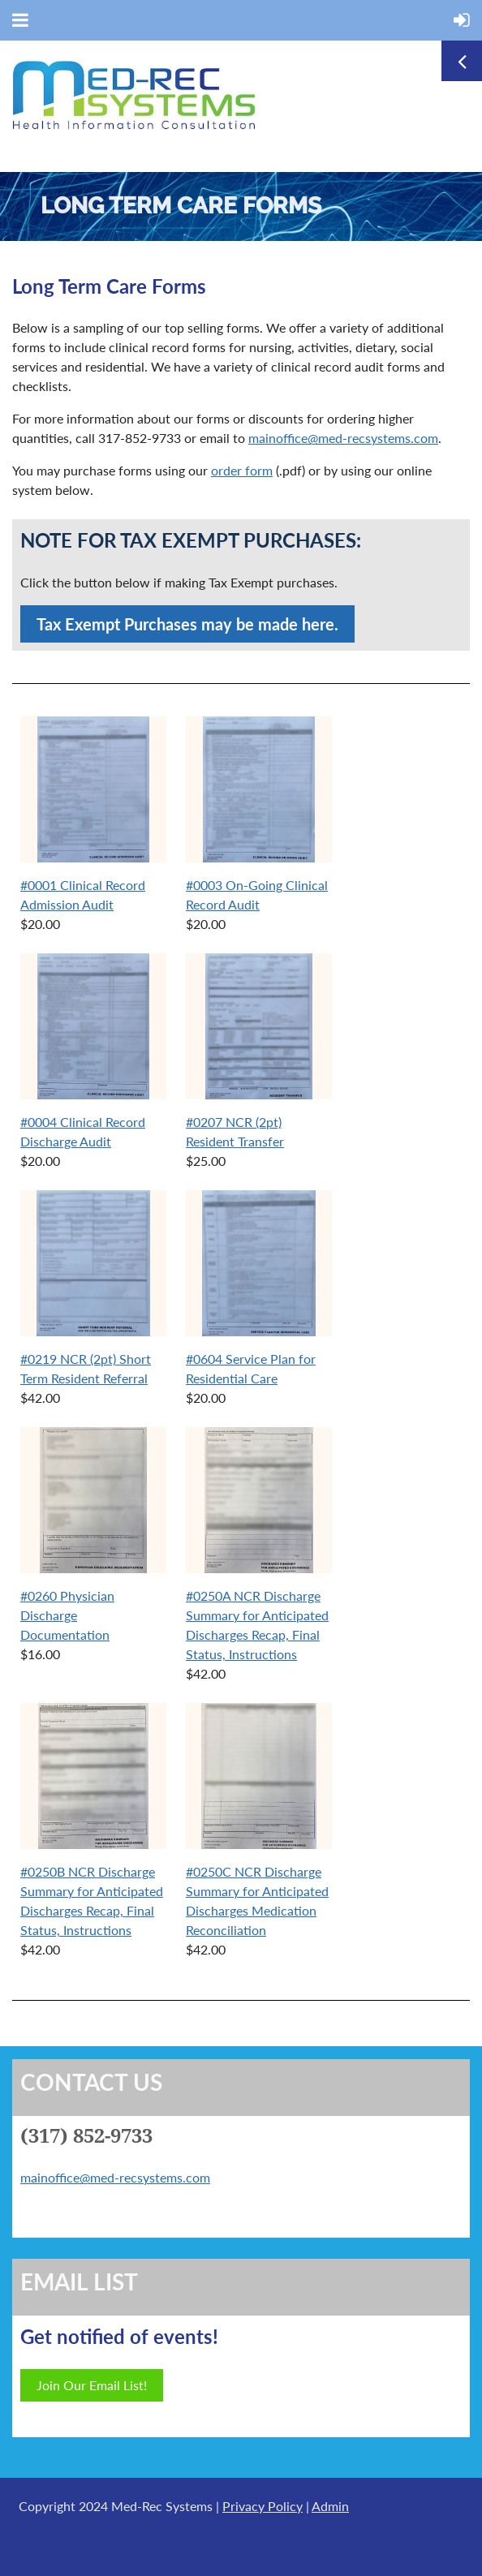 The height and width of the screenshot is (2576, 482). What do you see at coordinates (92, 2385) in the screenshot?
I see `Join Our Email List!` at bounding box center [92, 2385].